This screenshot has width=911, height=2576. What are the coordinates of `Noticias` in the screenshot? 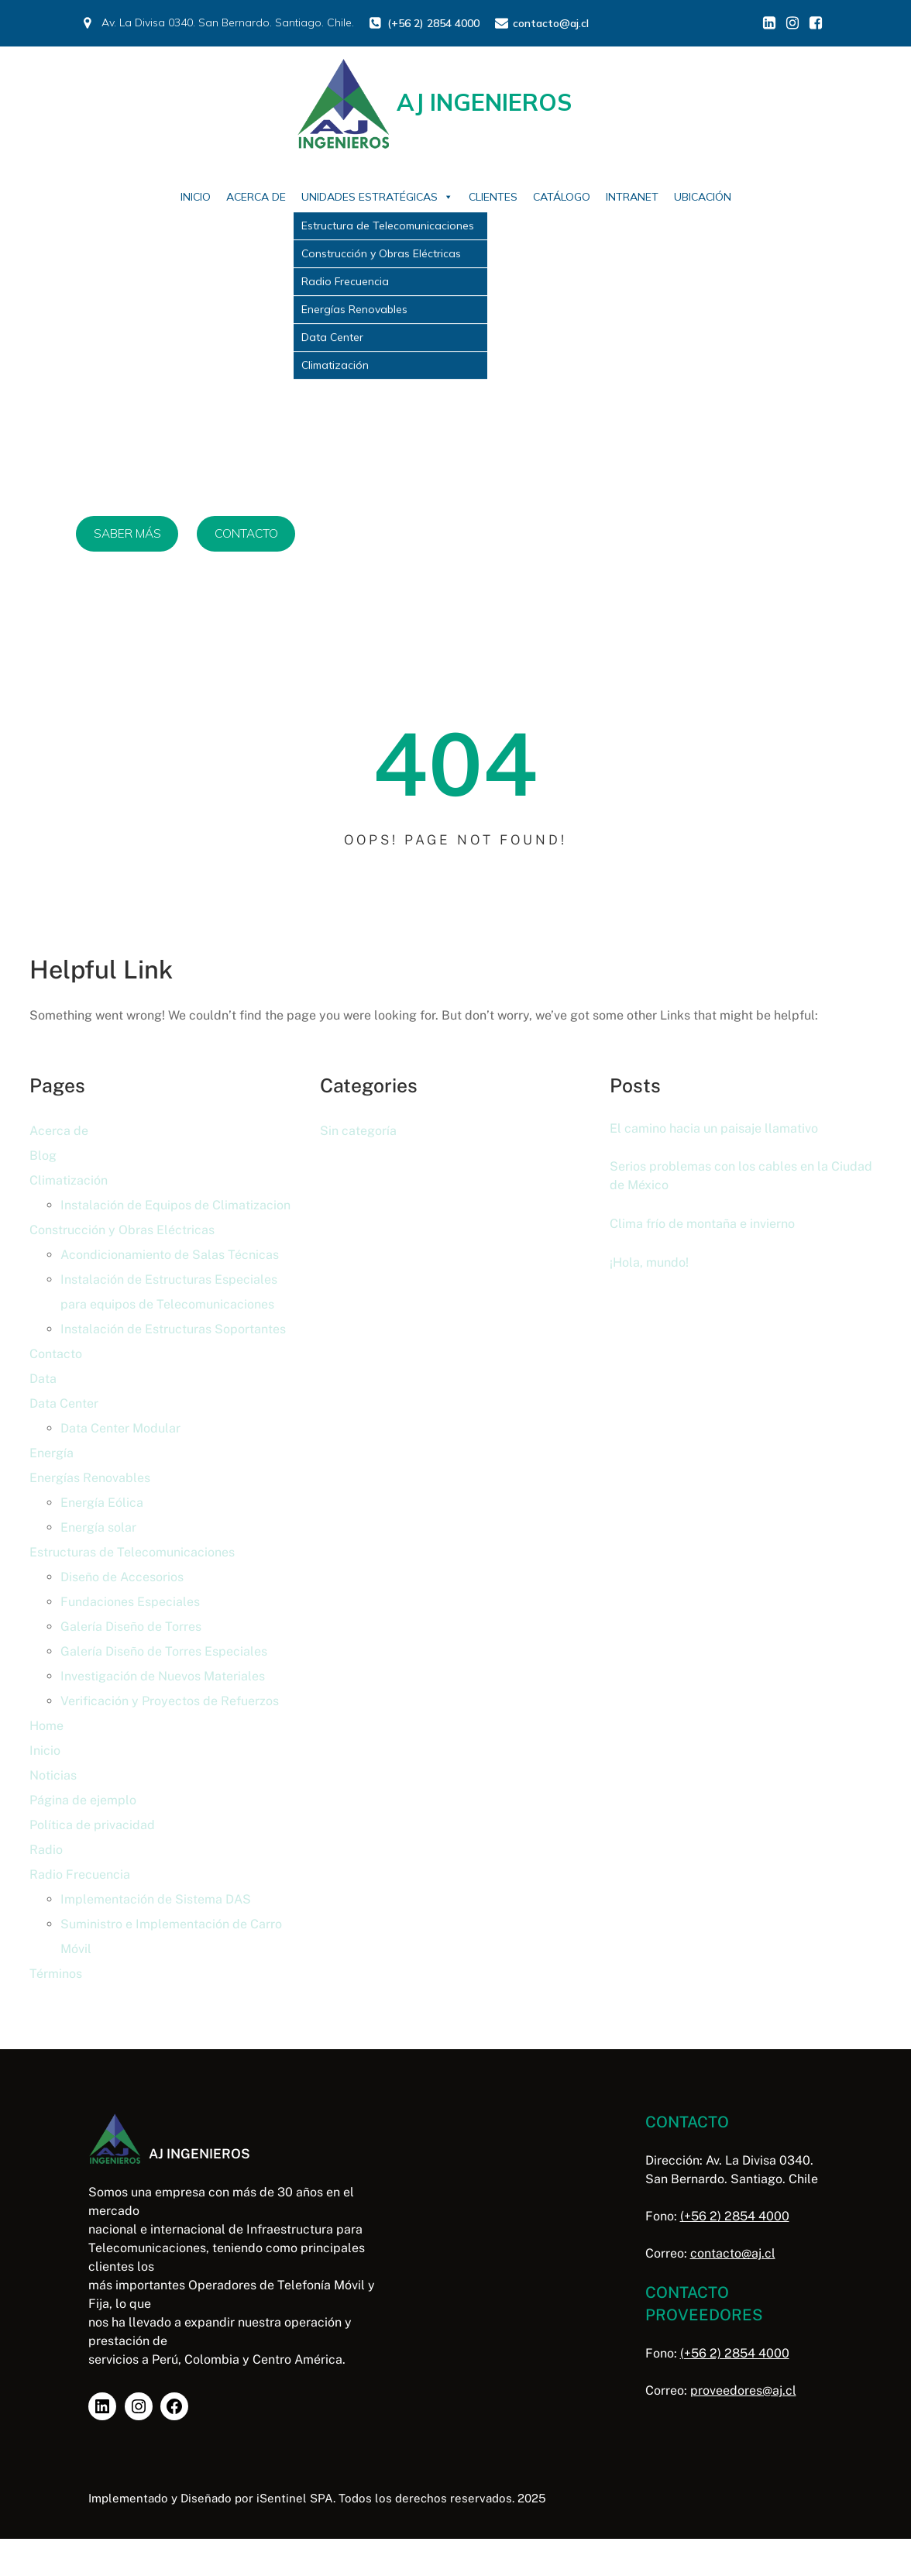 It's located at (53, 1775).